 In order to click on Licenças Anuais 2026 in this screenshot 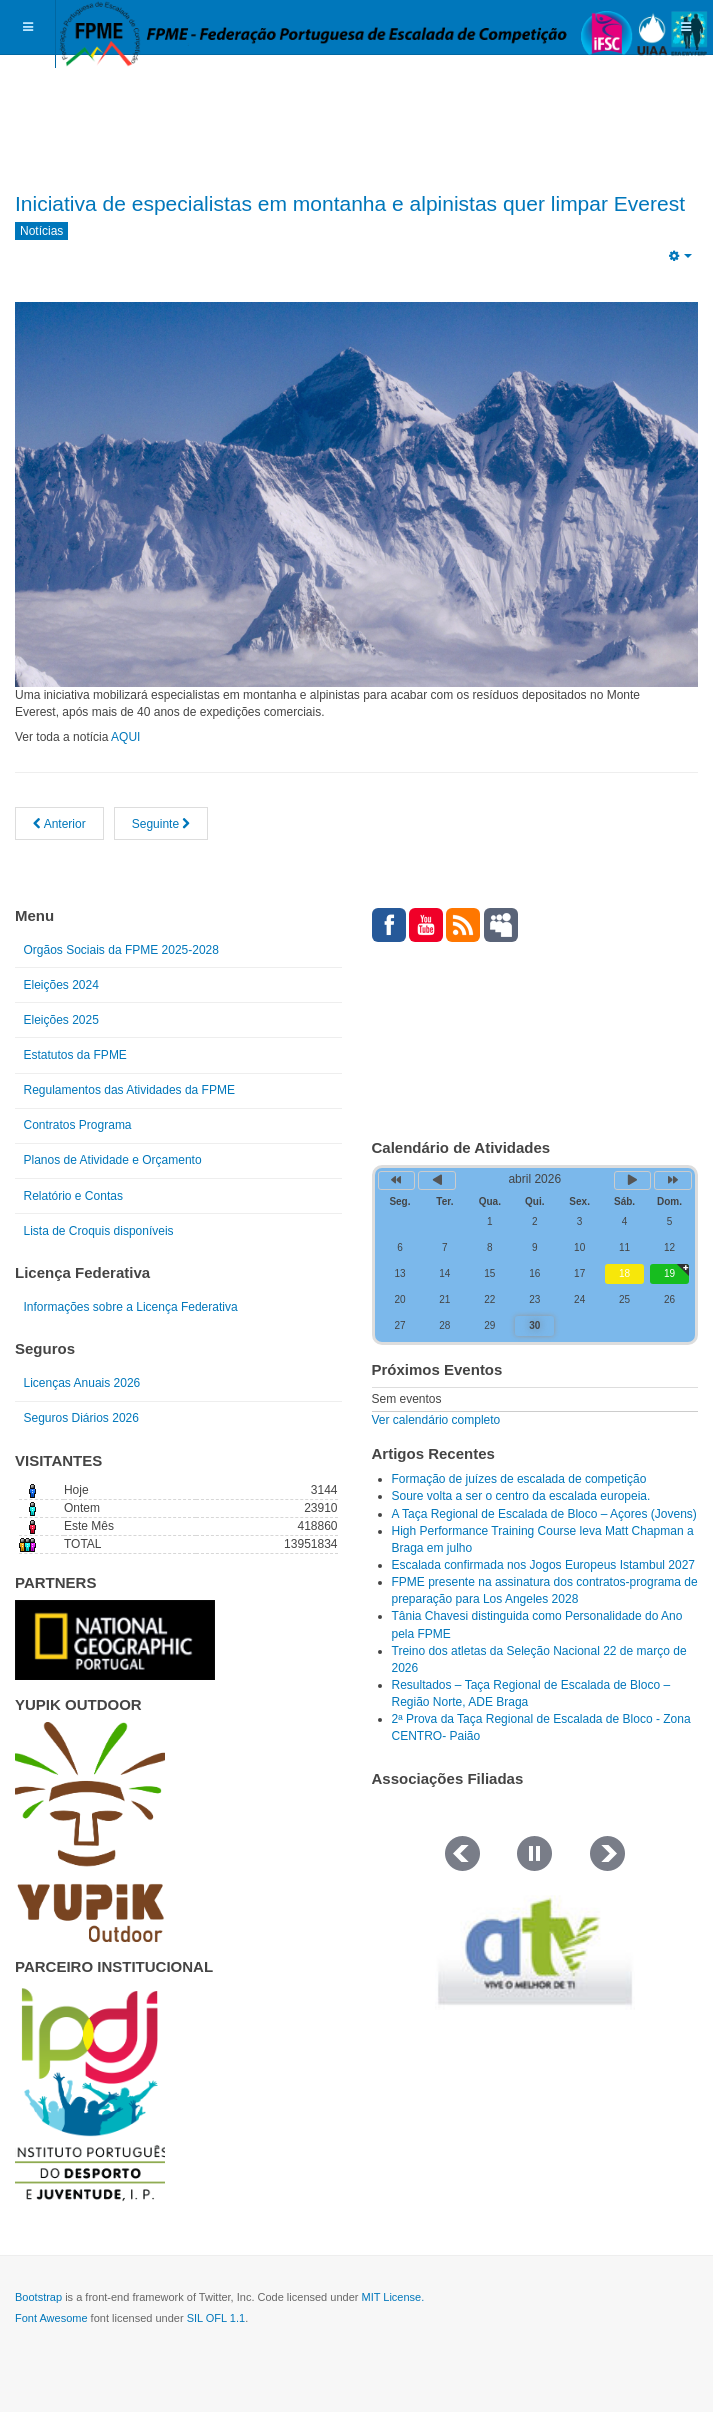, I will do `click(82, 1383)`.